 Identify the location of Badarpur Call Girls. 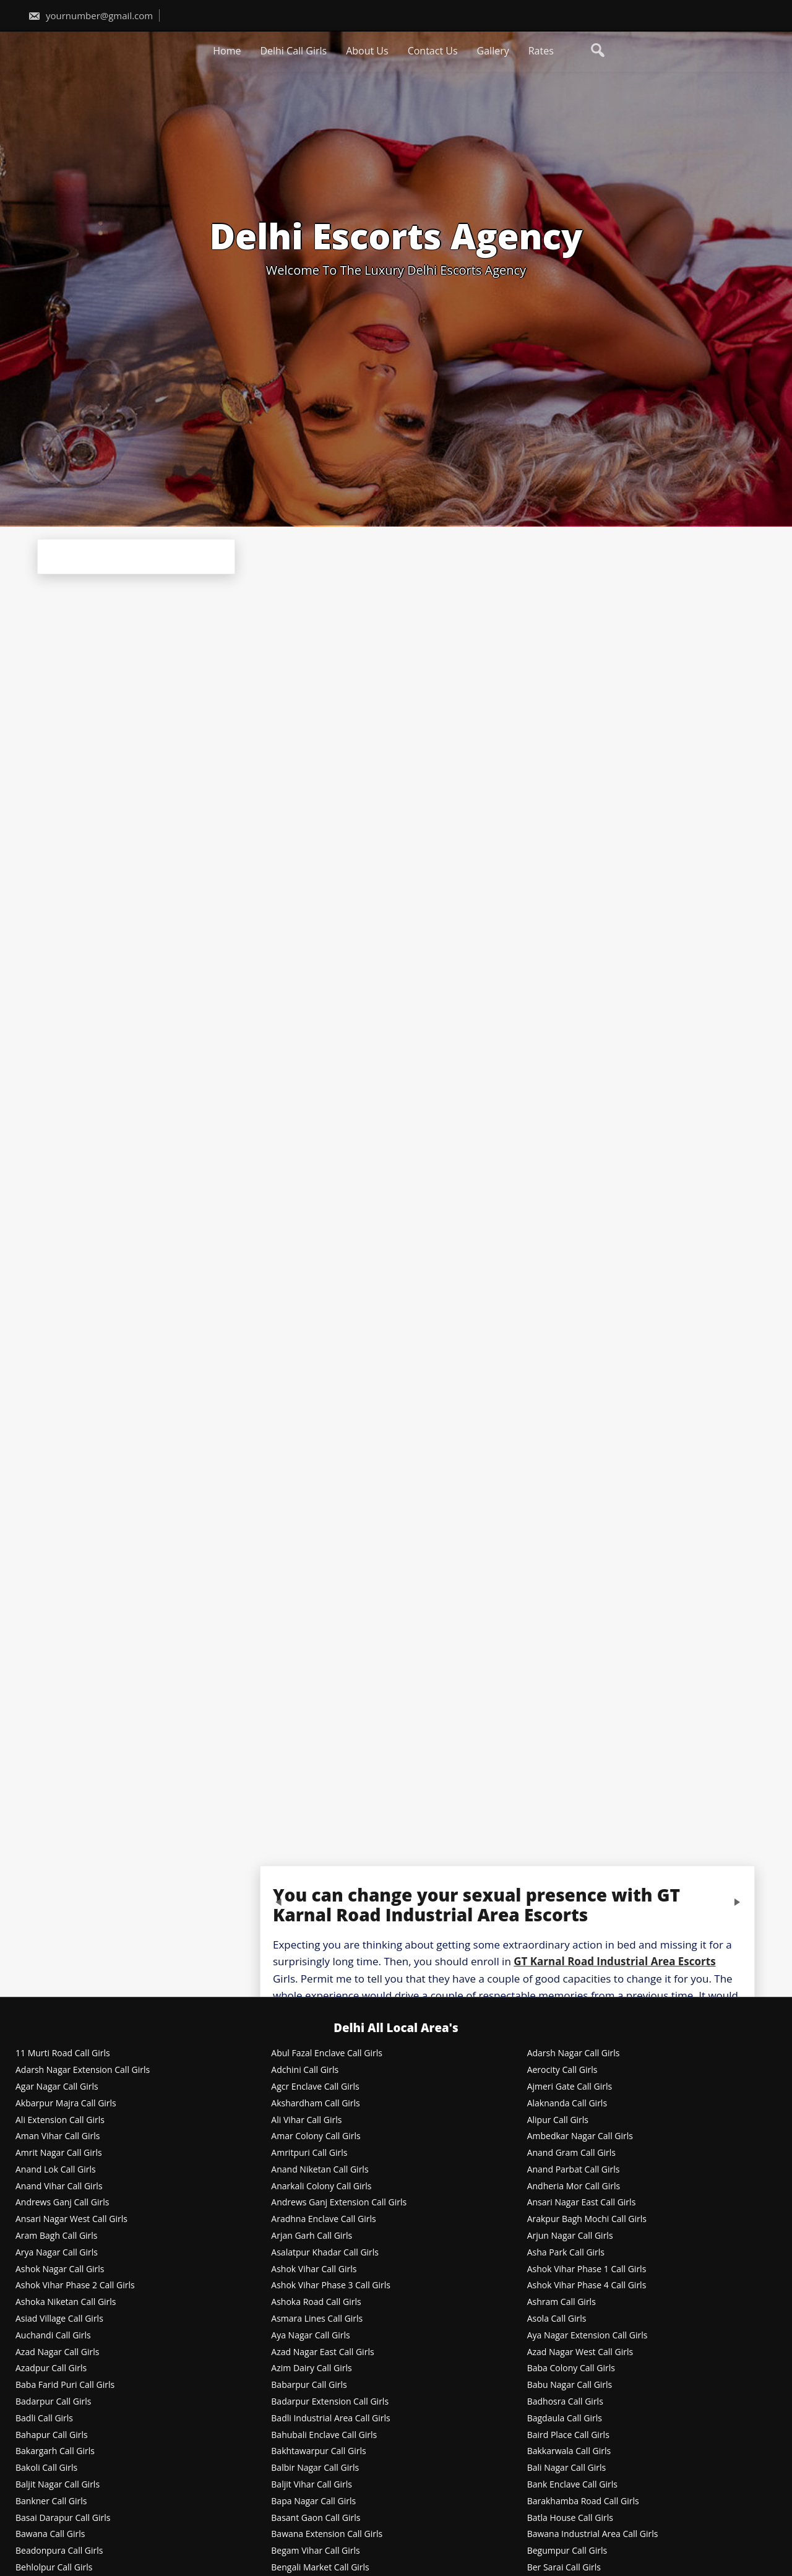
(53, 2402).